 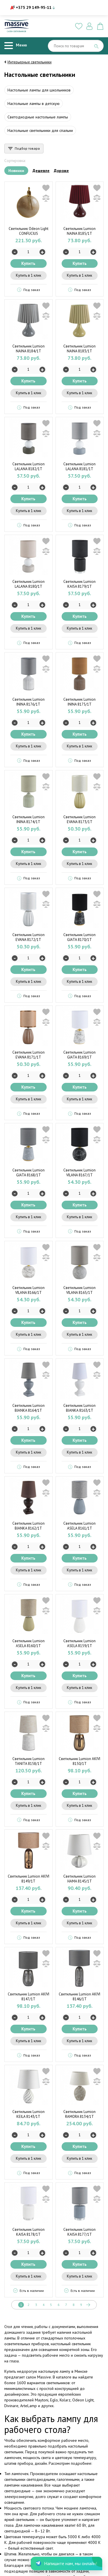 I want to click on Светильник Lumion GIATA 8168/1T, so click(x=28, y=1172).